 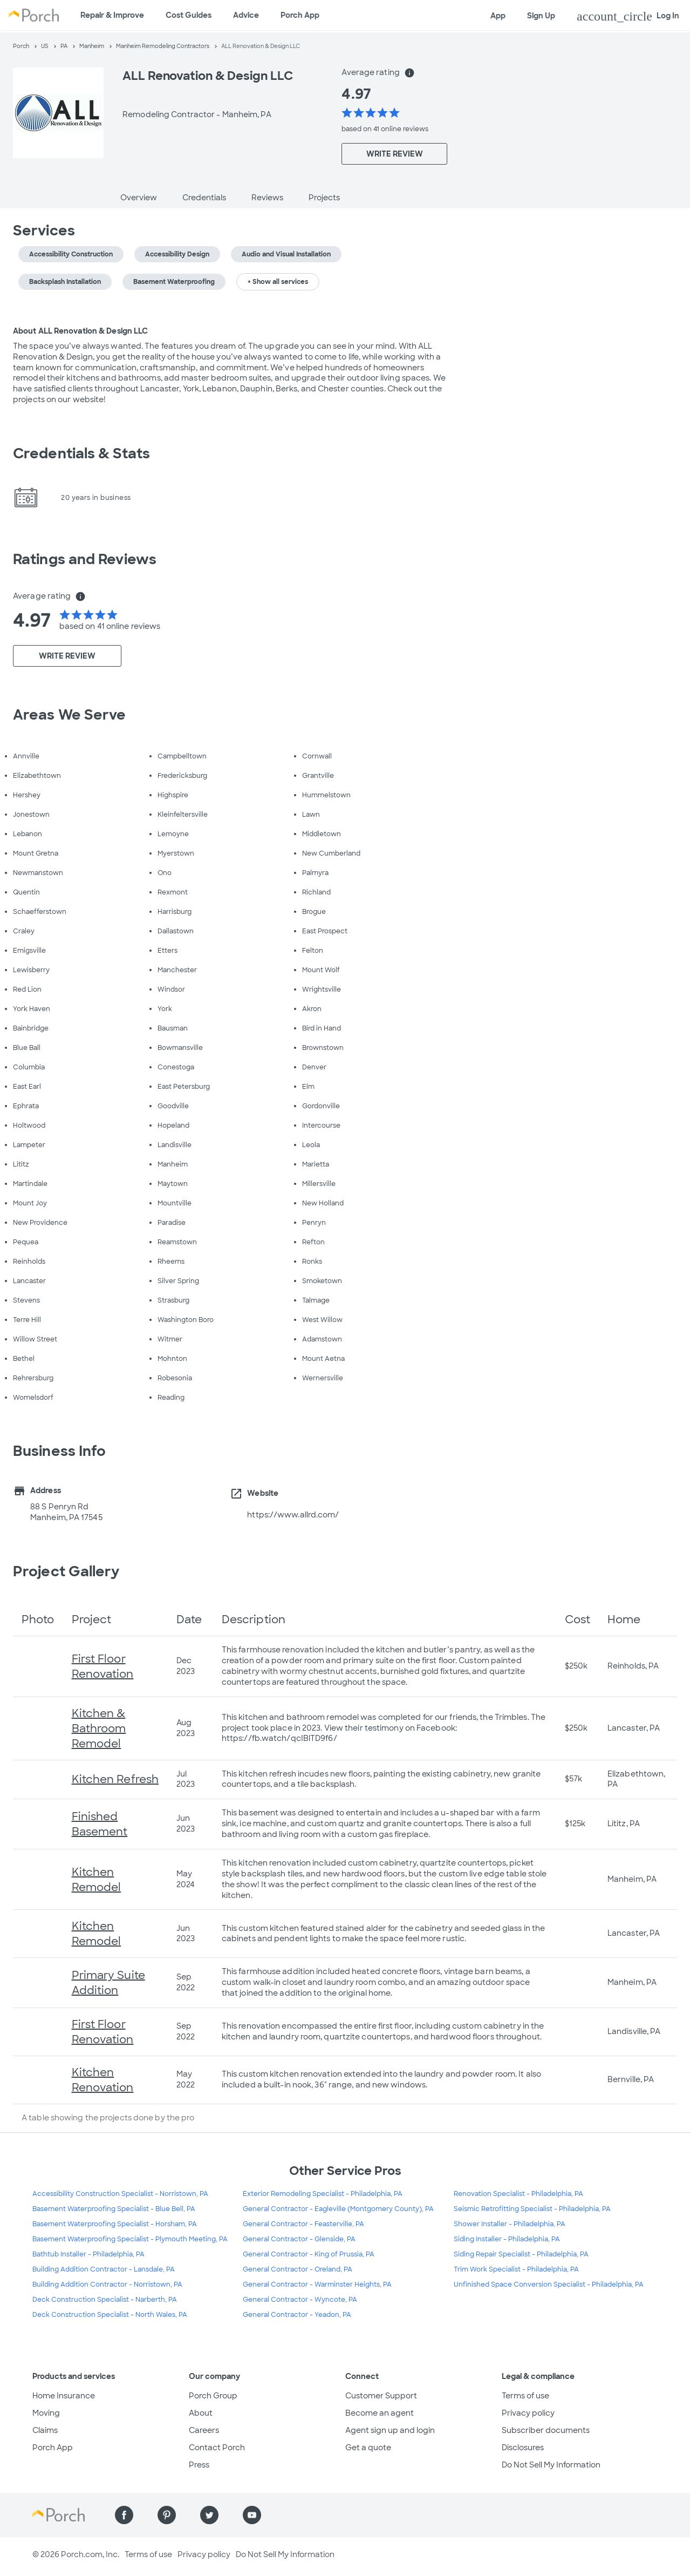 I want to click on App, so click(x=497, y=16).